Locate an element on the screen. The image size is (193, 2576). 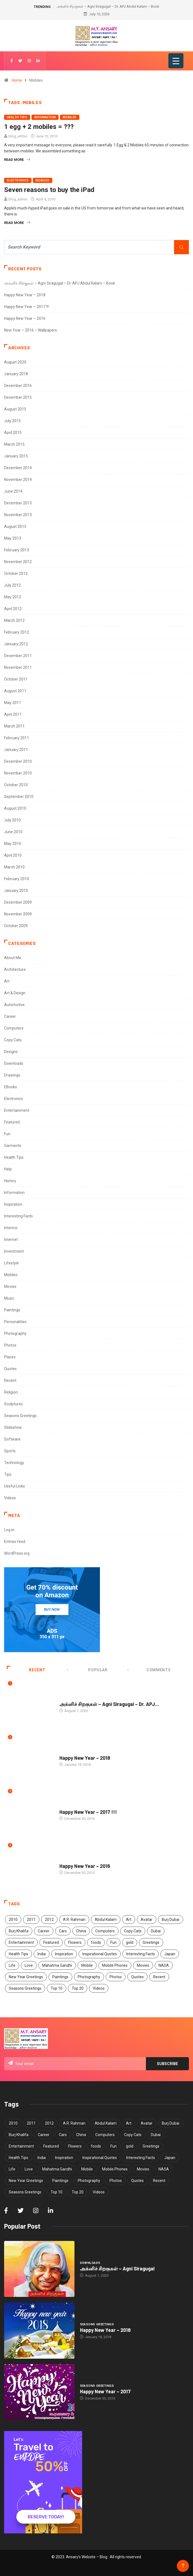
Featured is located at coordinates (12, 1122).